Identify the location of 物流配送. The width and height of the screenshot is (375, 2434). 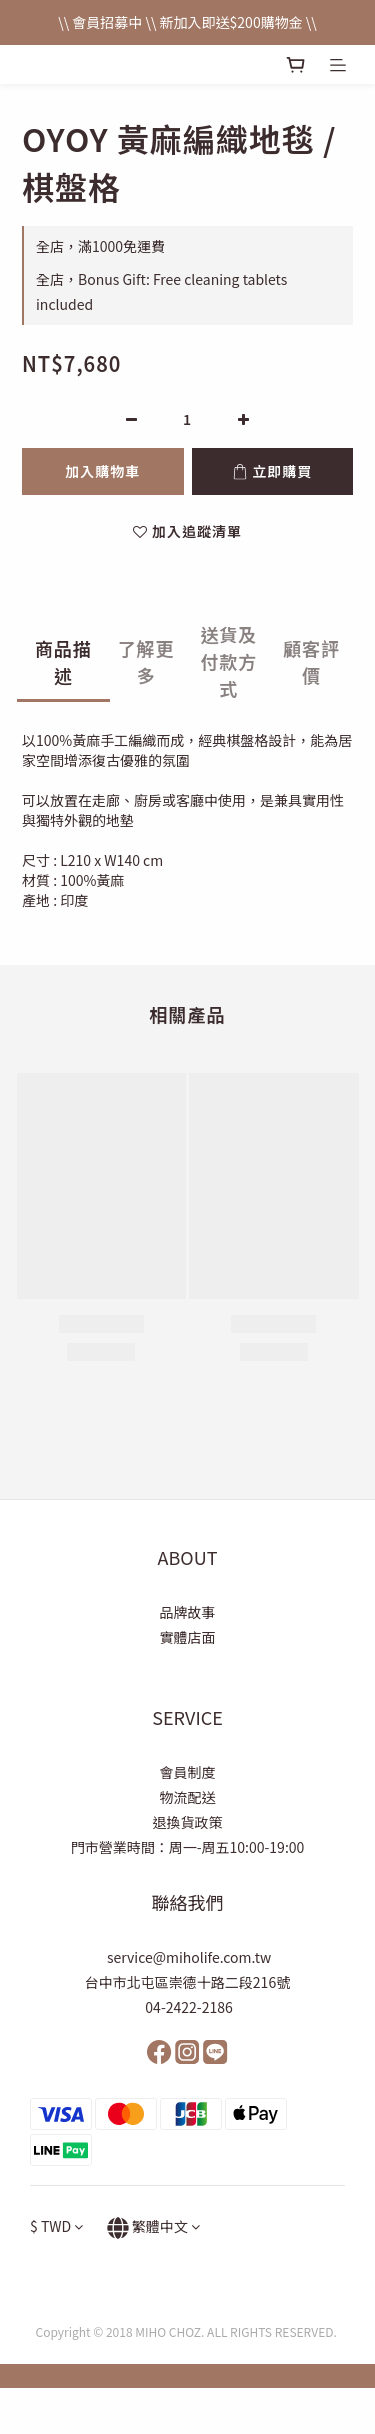
(188, 1797).